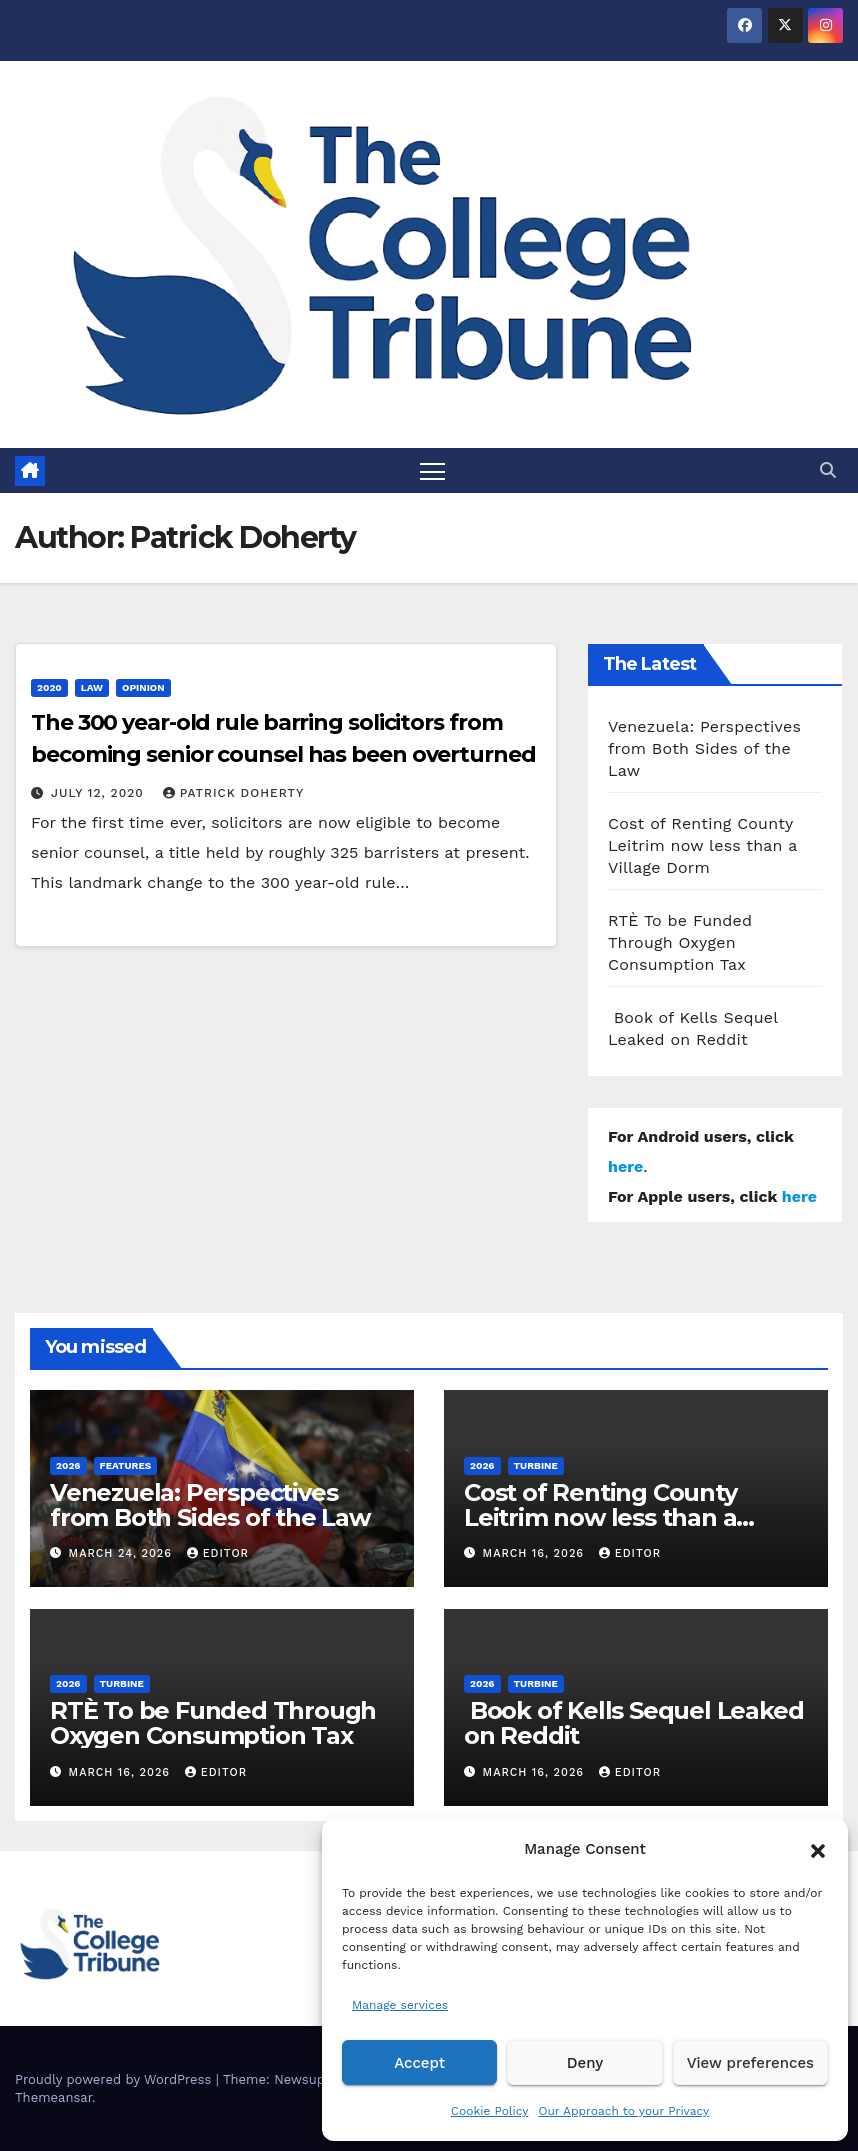 This screenshot has height=2151, width=858. What do you see at coordinates (53, 2097) in the screenshot?
I see `Themeansar` at bounding box center [53, 2097].